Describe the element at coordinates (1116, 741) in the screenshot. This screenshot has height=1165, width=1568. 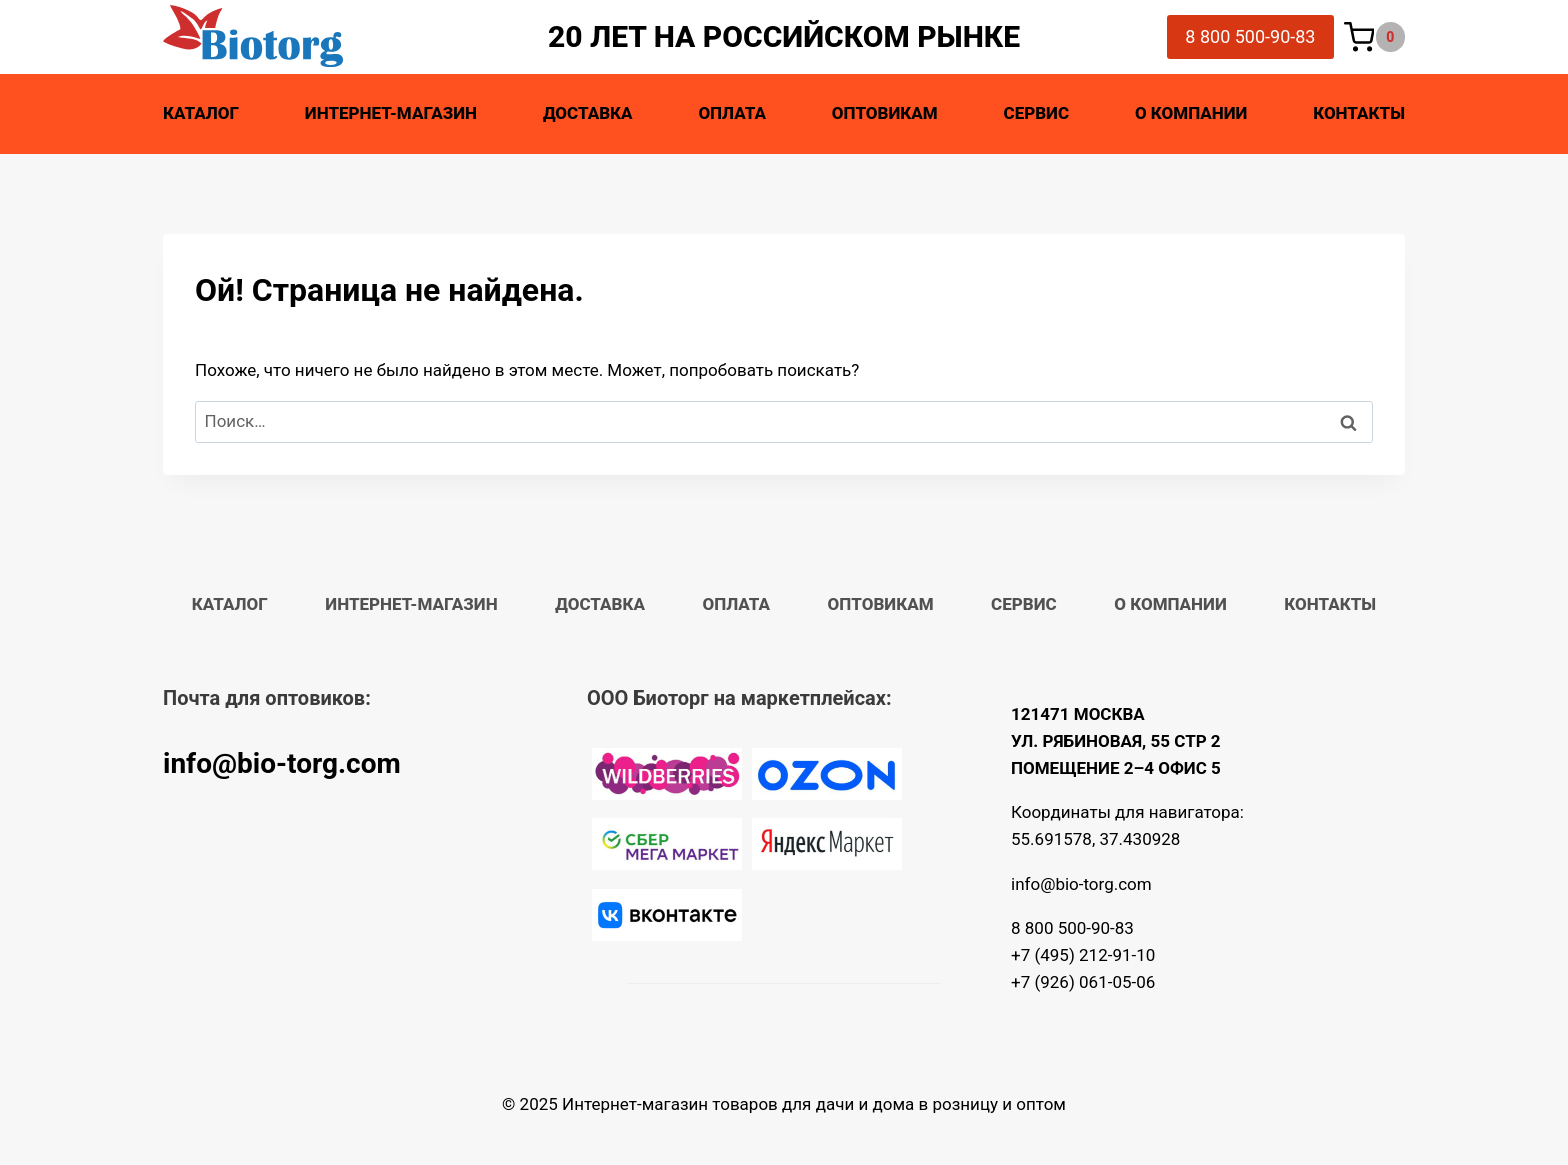
I see `121471 МОСКВА УЛ. РЯБИНОВАЯ, 55 СТР 2 ПОМЕЩЕНИЕ 2–4 ОФИС 5` at that location.